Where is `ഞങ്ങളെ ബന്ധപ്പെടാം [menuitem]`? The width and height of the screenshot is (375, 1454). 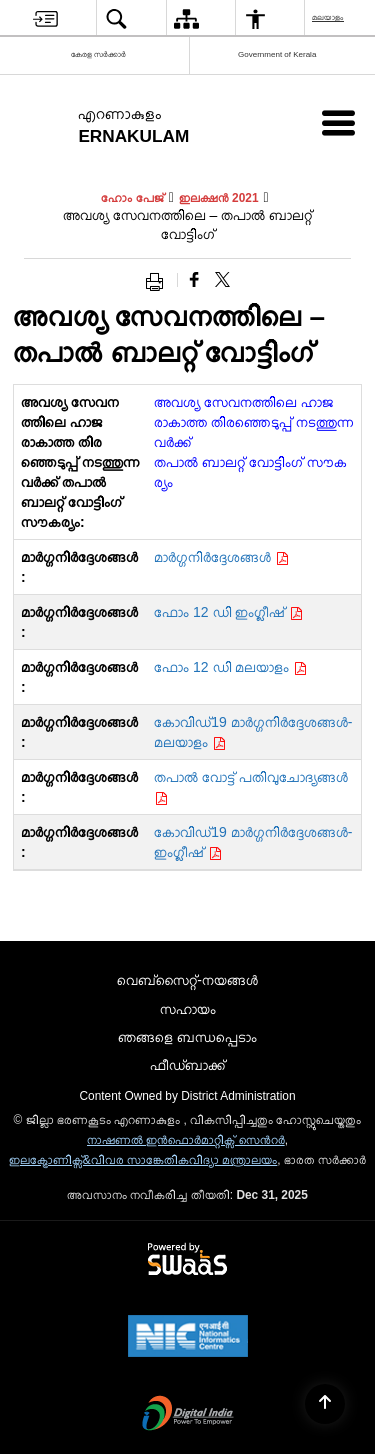 ഞങ്ങളെ ബന്ധപ്പെടാം [menuitem] is located at coordinates (187, 1037).